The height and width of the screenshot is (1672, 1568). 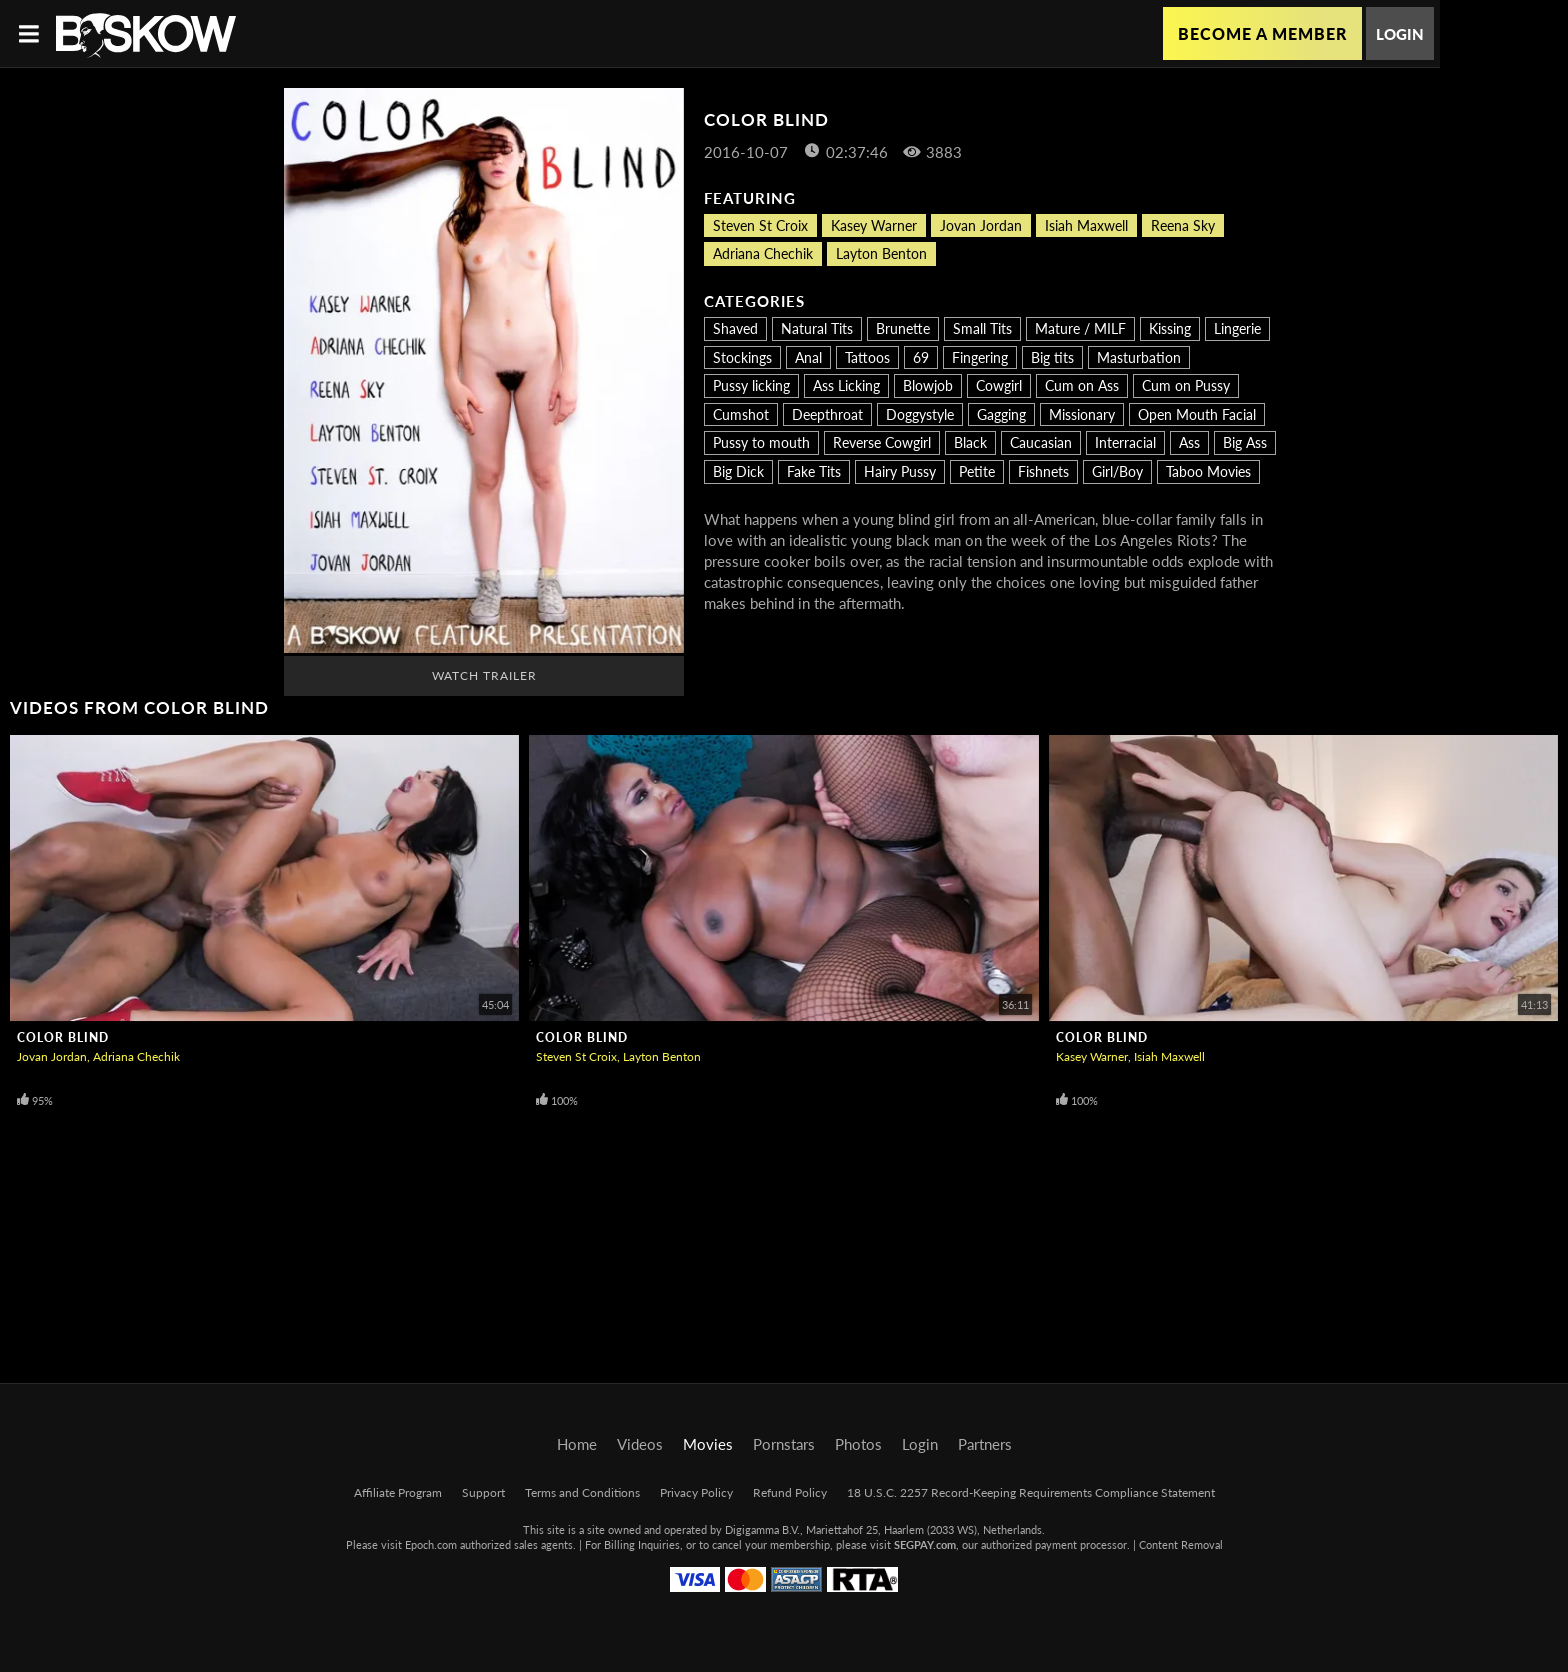 What do you see at coordinates (1082, 385) in the screenshot?
I see `Cum on Ass` at bounding box center [1082, 385].